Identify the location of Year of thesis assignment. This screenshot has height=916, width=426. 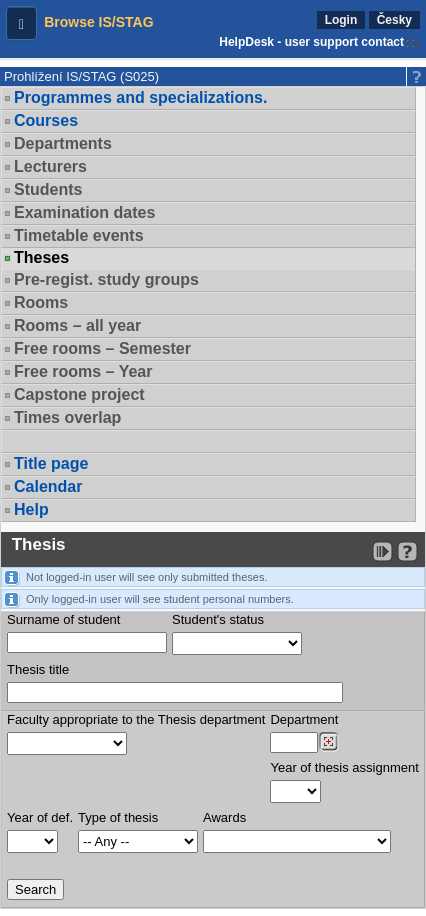
(344, 767).